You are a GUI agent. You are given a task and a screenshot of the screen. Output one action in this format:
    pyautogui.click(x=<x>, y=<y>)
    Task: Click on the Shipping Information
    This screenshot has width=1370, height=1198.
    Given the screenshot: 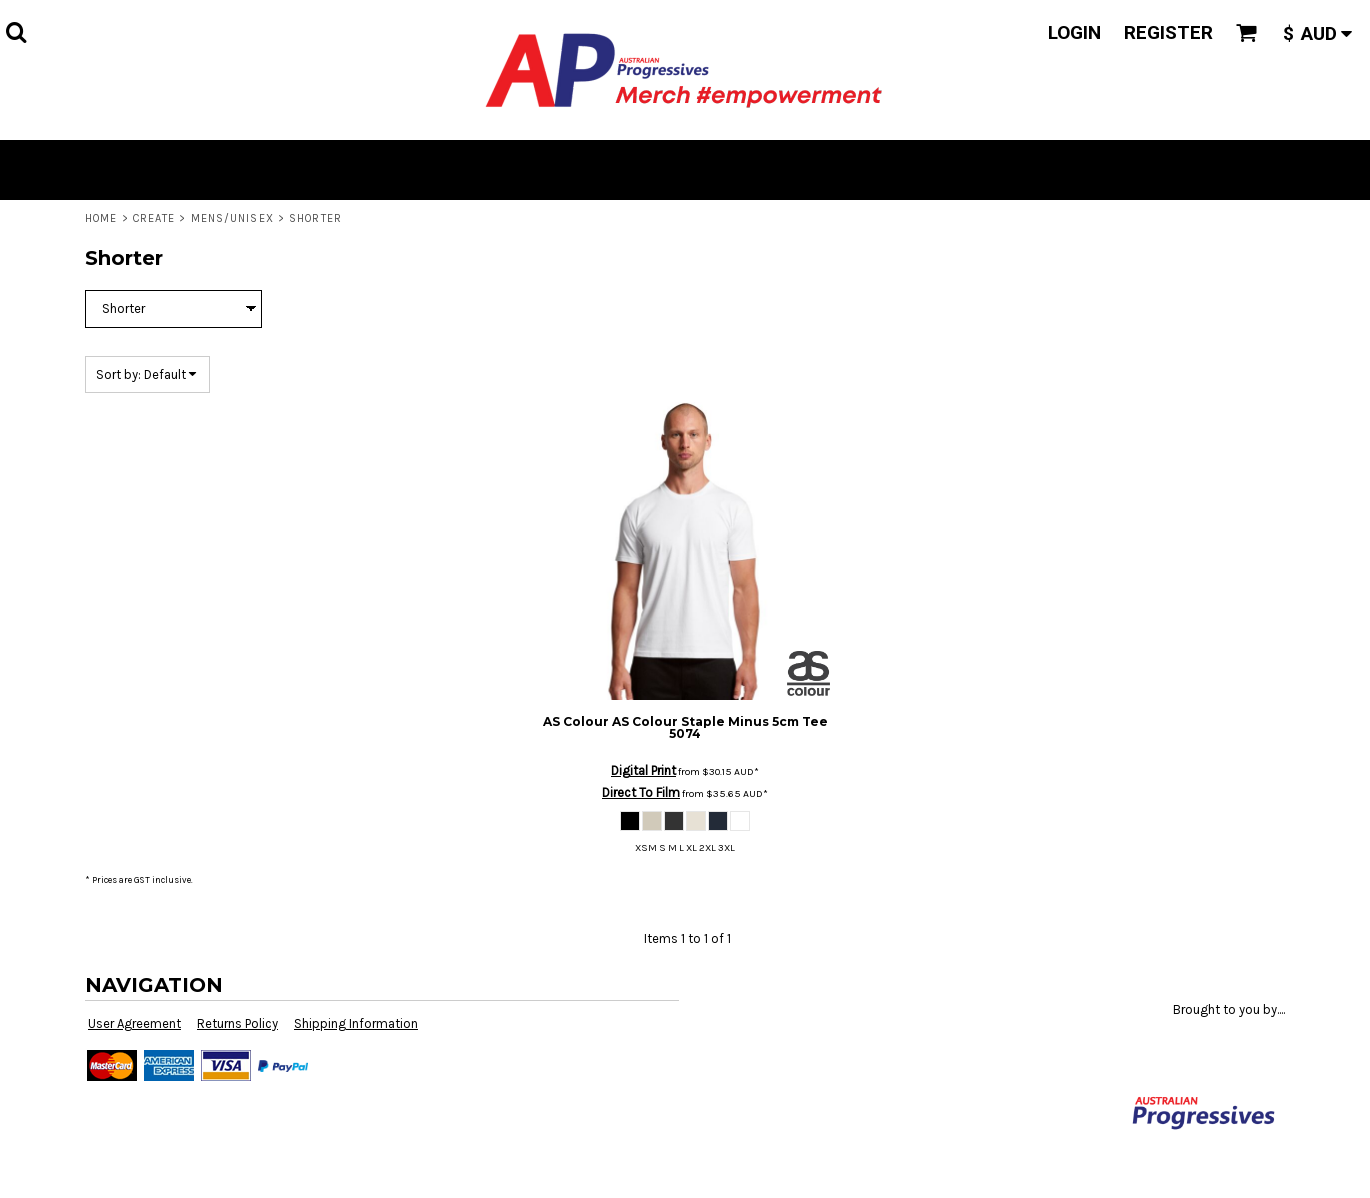 What is the action you would take?
    pyautogui.click(x=356, y=1023)
    